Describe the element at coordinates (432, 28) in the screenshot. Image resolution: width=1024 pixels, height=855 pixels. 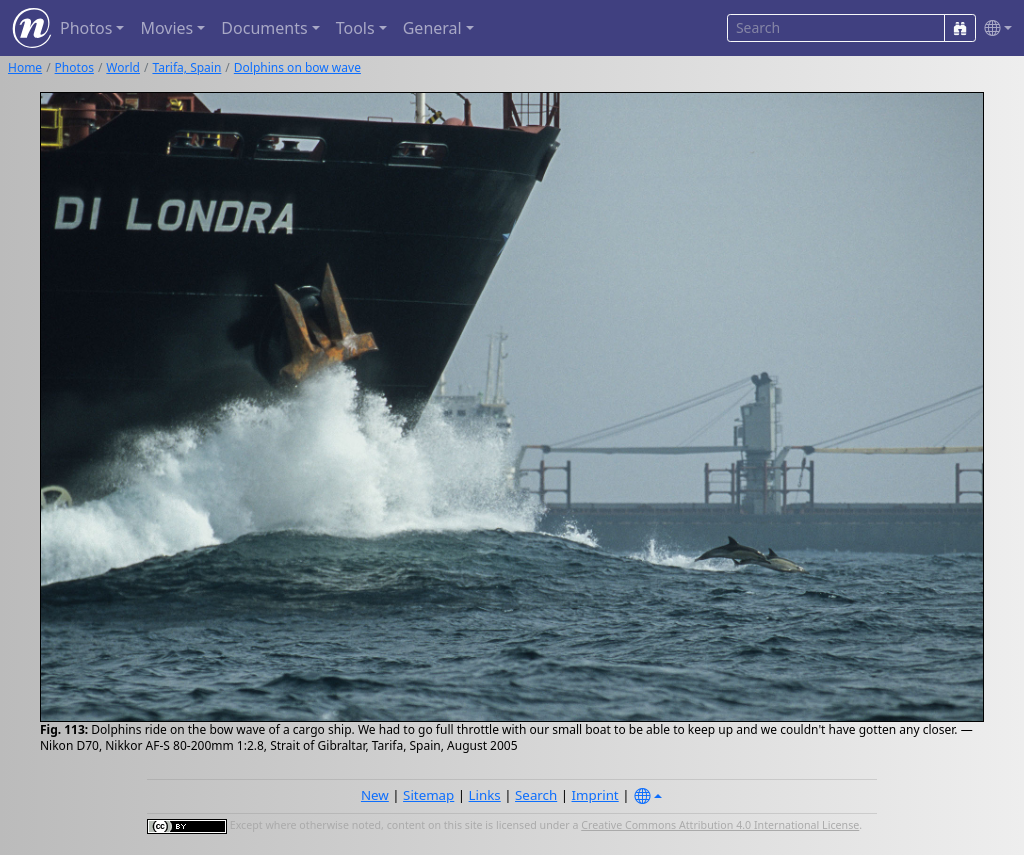
I see `General [button]` at that location.